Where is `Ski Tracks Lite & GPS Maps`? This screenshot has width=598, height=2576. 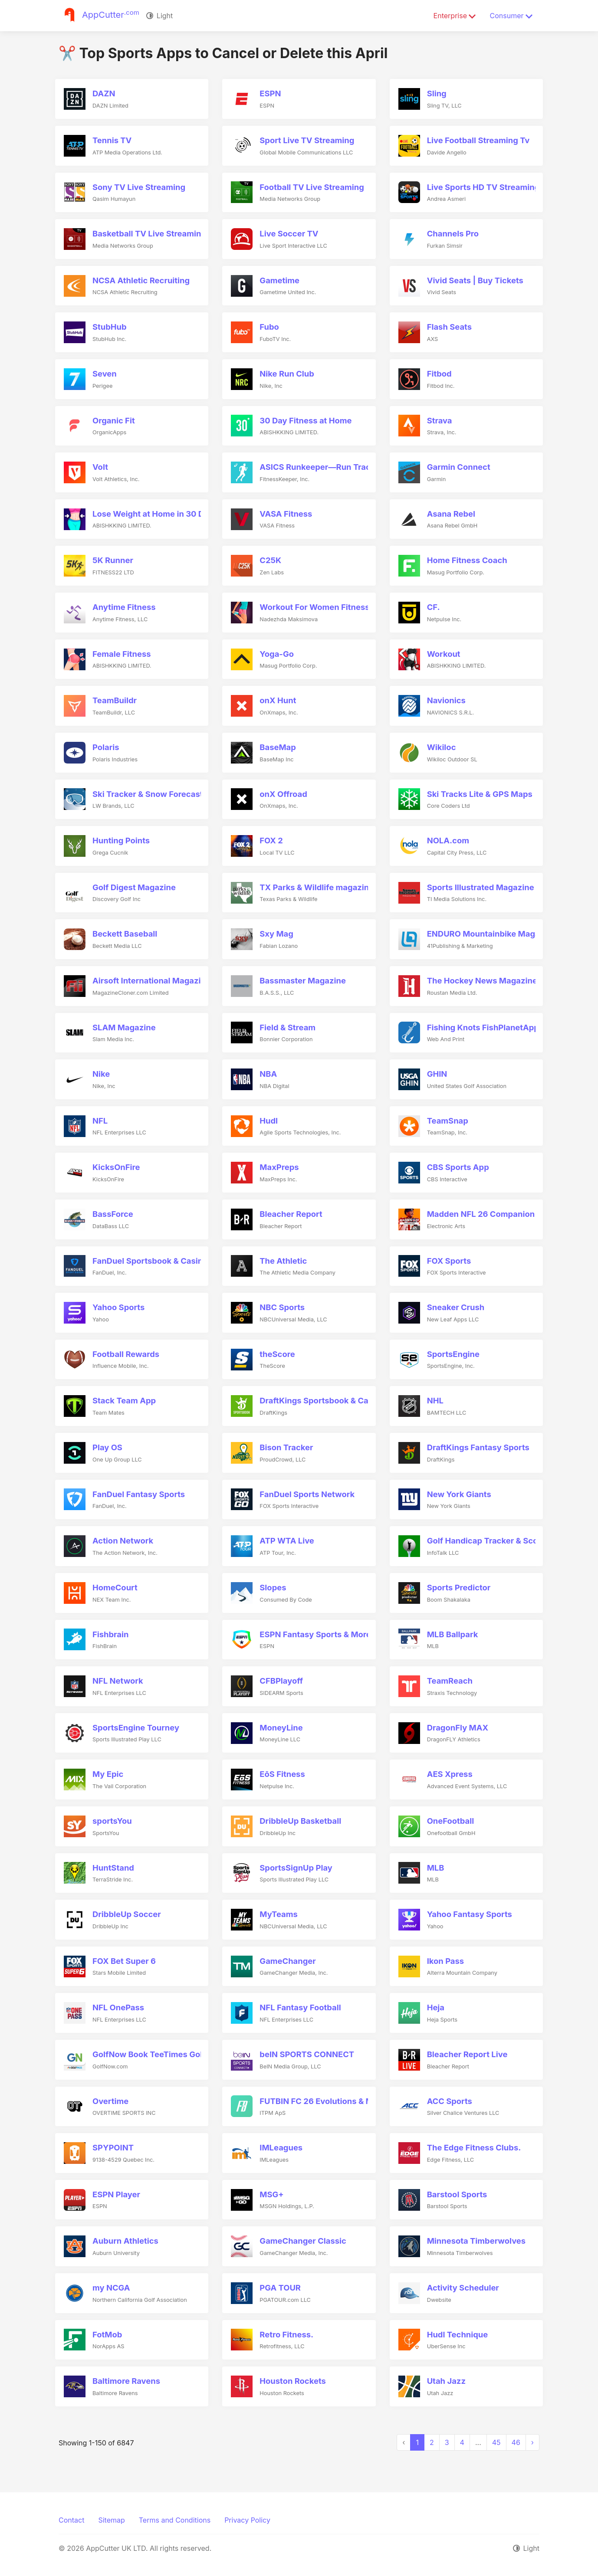
Ski Tracks Lite & GPS Maps is located at coordinates (479, 794).